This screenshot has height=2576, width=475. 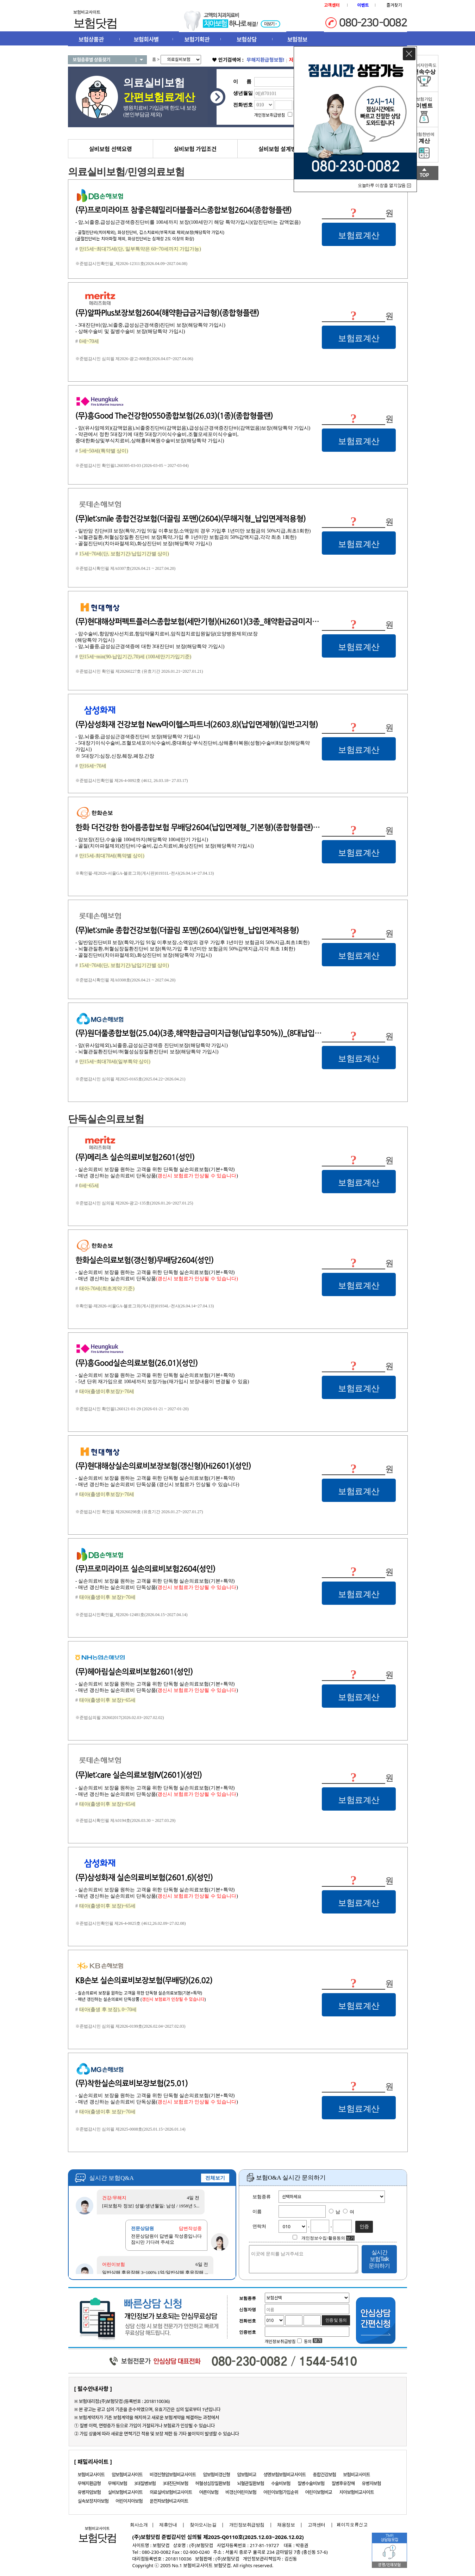 I want to click on (무)삼성화재 건강보험 New마이헬스파트너(2603.8)(납입면제형)(일반고지형), so click(x=196, y=724).